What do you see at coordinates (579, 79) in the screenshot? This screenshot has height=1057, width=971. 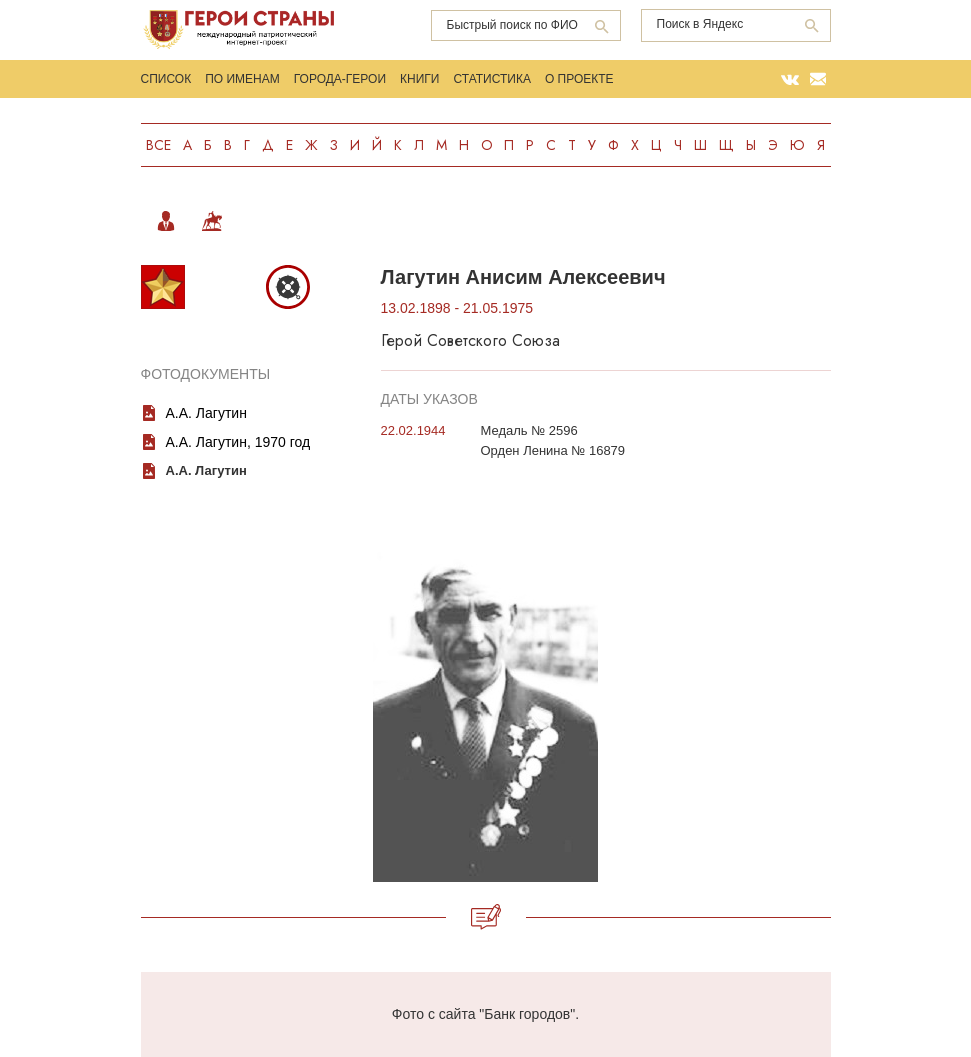 I see `О проекте` at bounding box center [579, 79].